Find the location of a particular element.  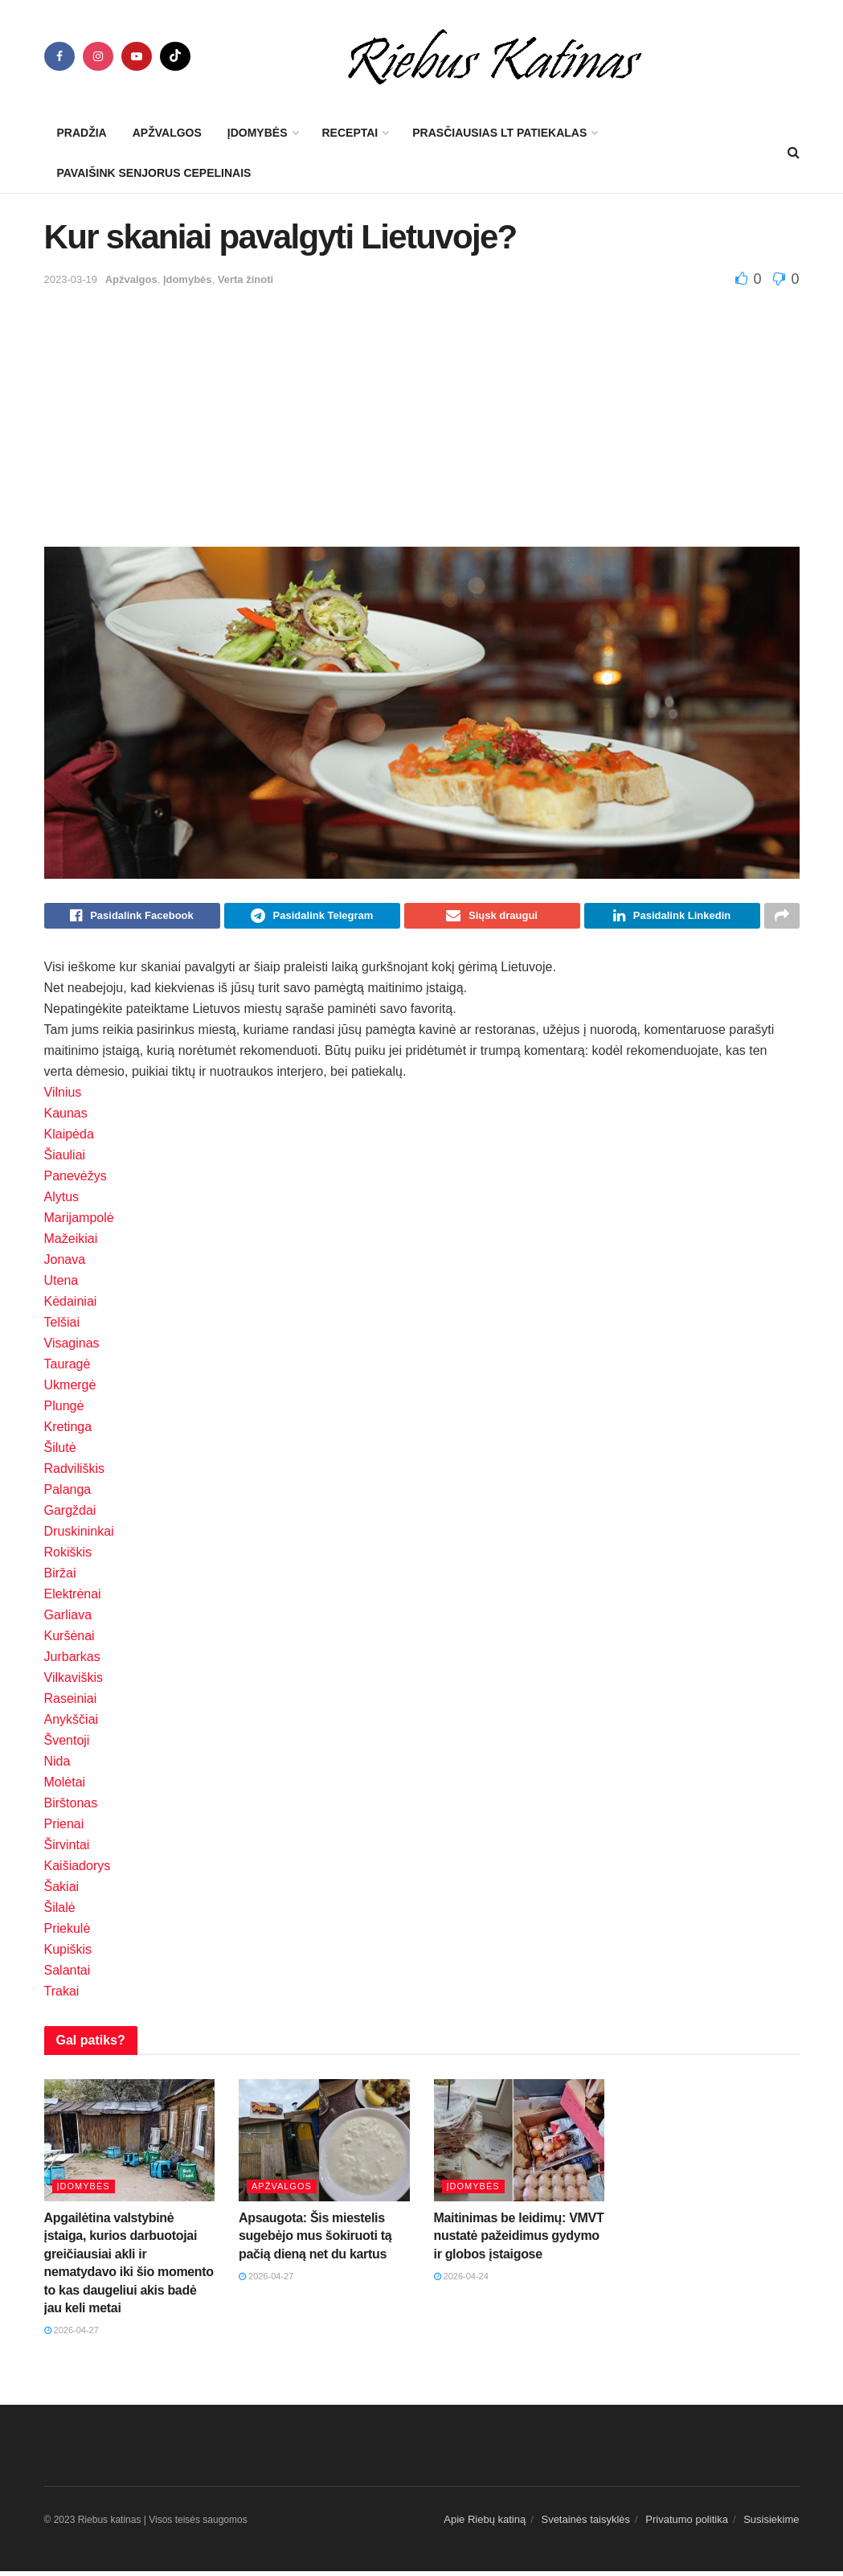

[Share on Telegram] is located at coordinates (312, 918).